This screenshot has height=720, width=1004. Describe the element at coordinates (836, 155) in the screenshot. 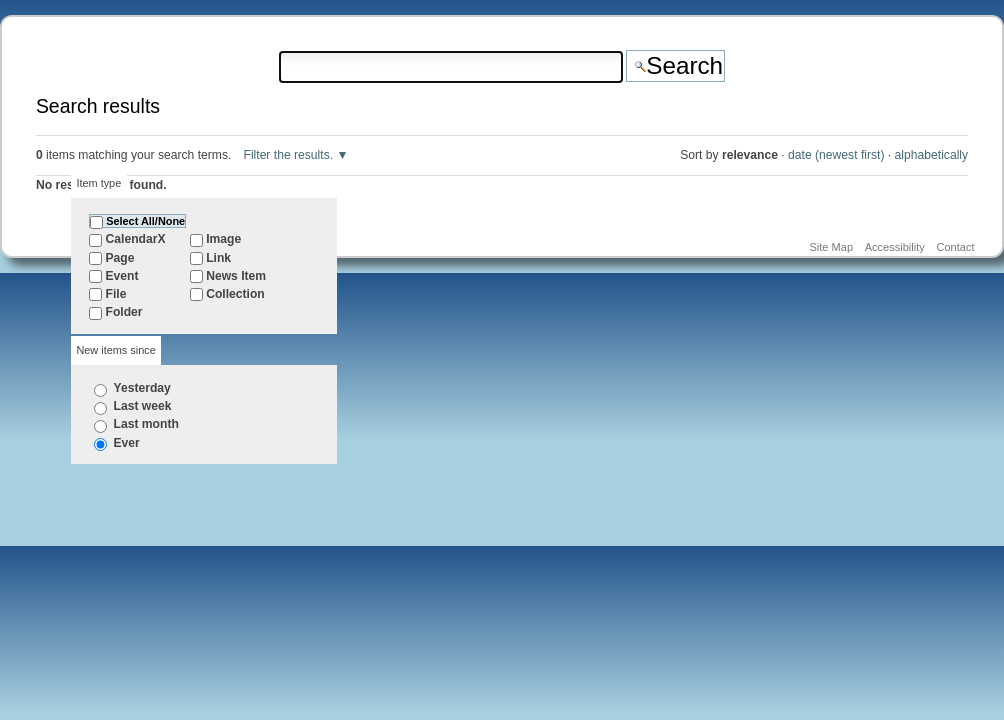

I see `date (newest first)` at that location.